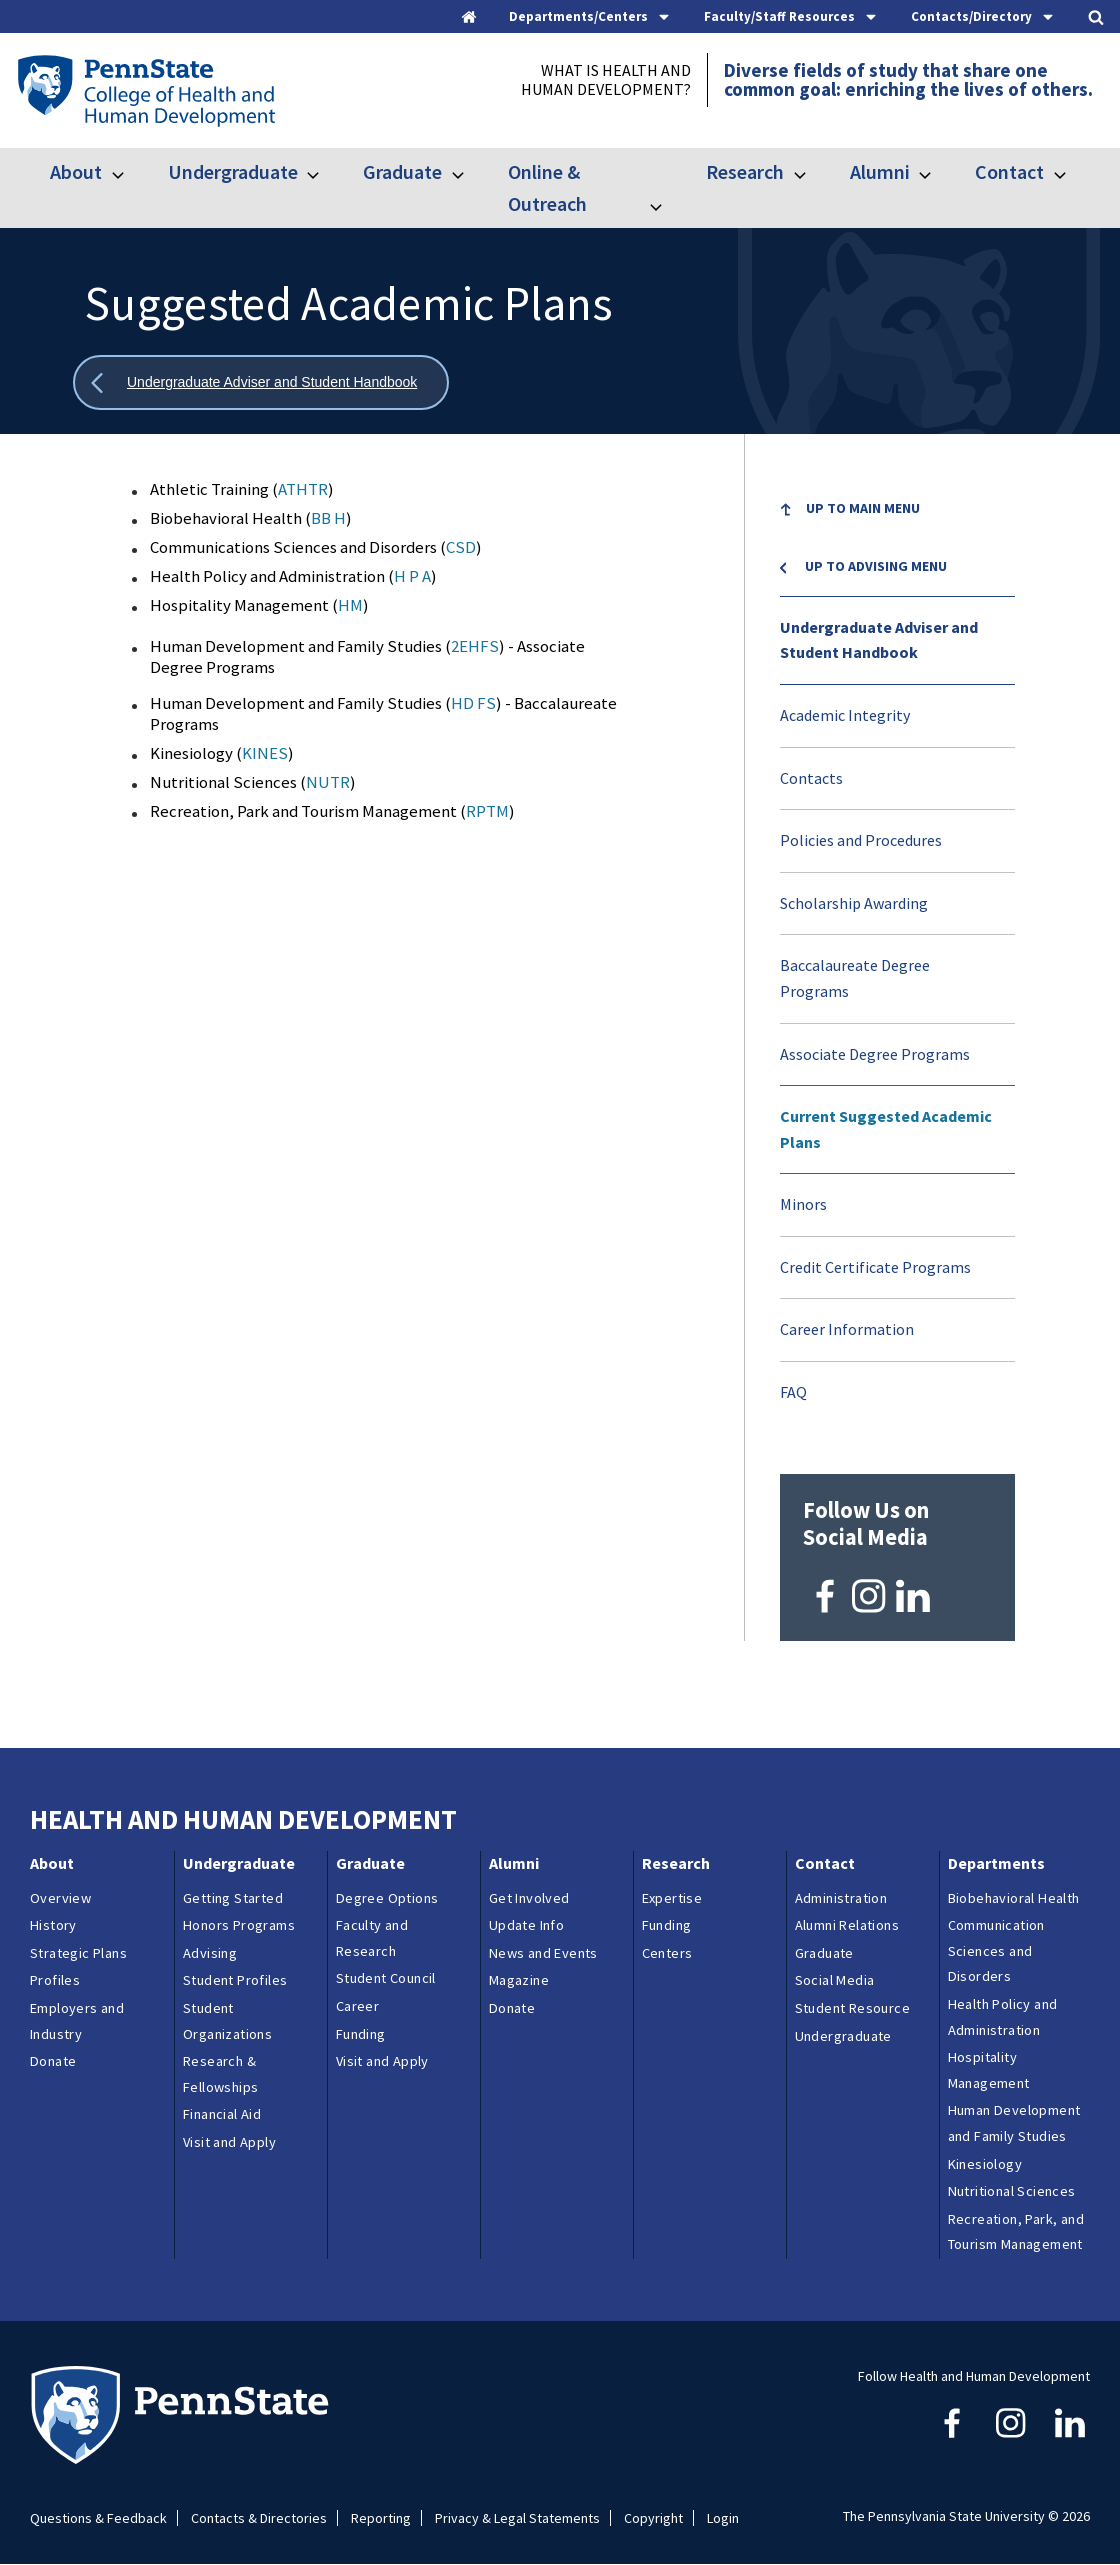 This screenshot has width=1120, height=2565. I want to click on Financial Aid, so click(222, 2114).